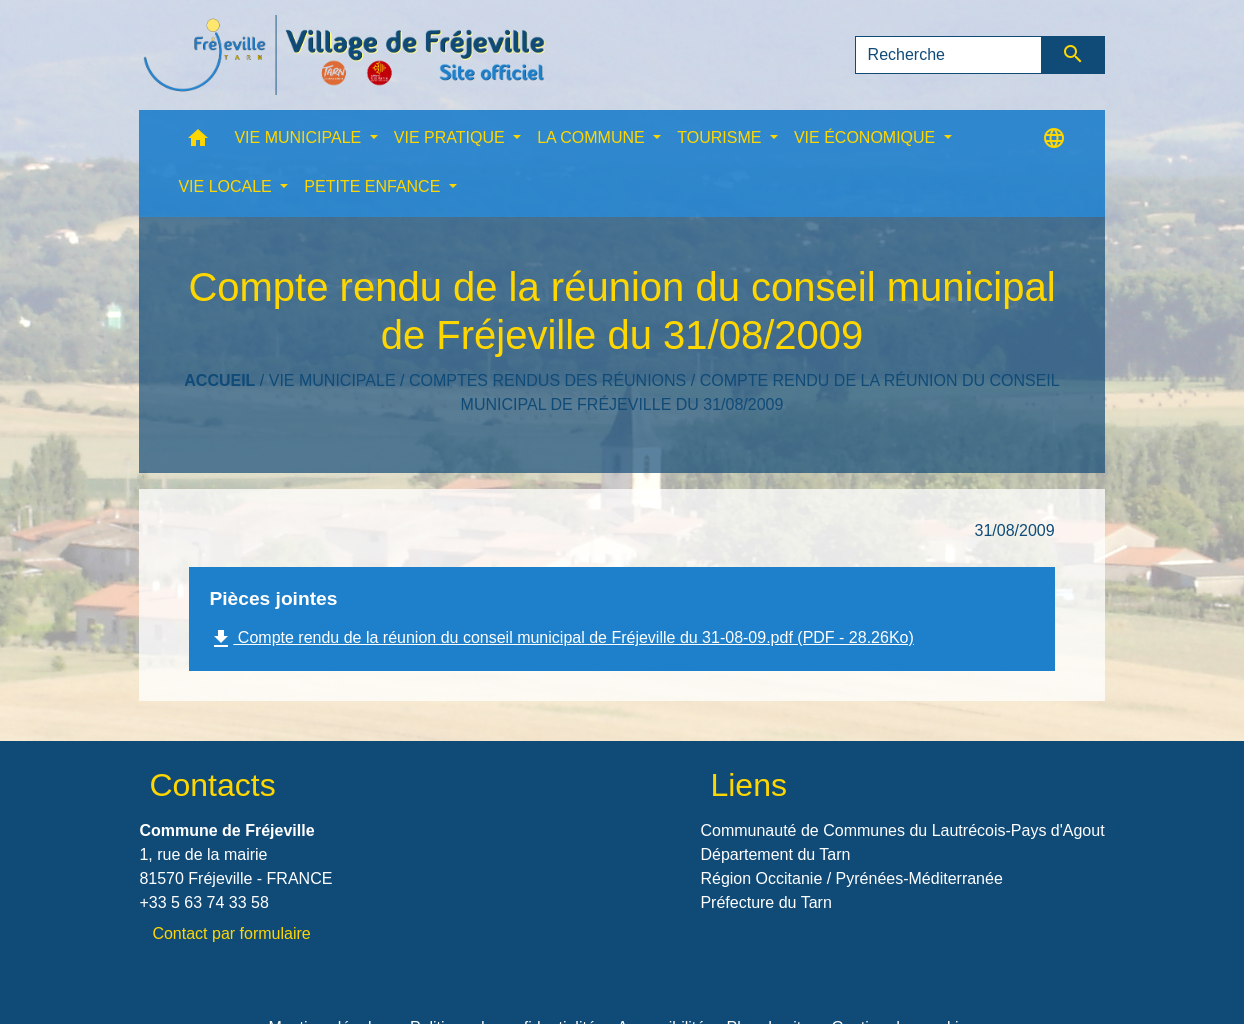 The height and width of the screenshot is (1024, 1244). What do you see at coordinates (203, 902) in the screenshot?
I see `+33 5 63 74 33 58` at bounding box center [203, 902].